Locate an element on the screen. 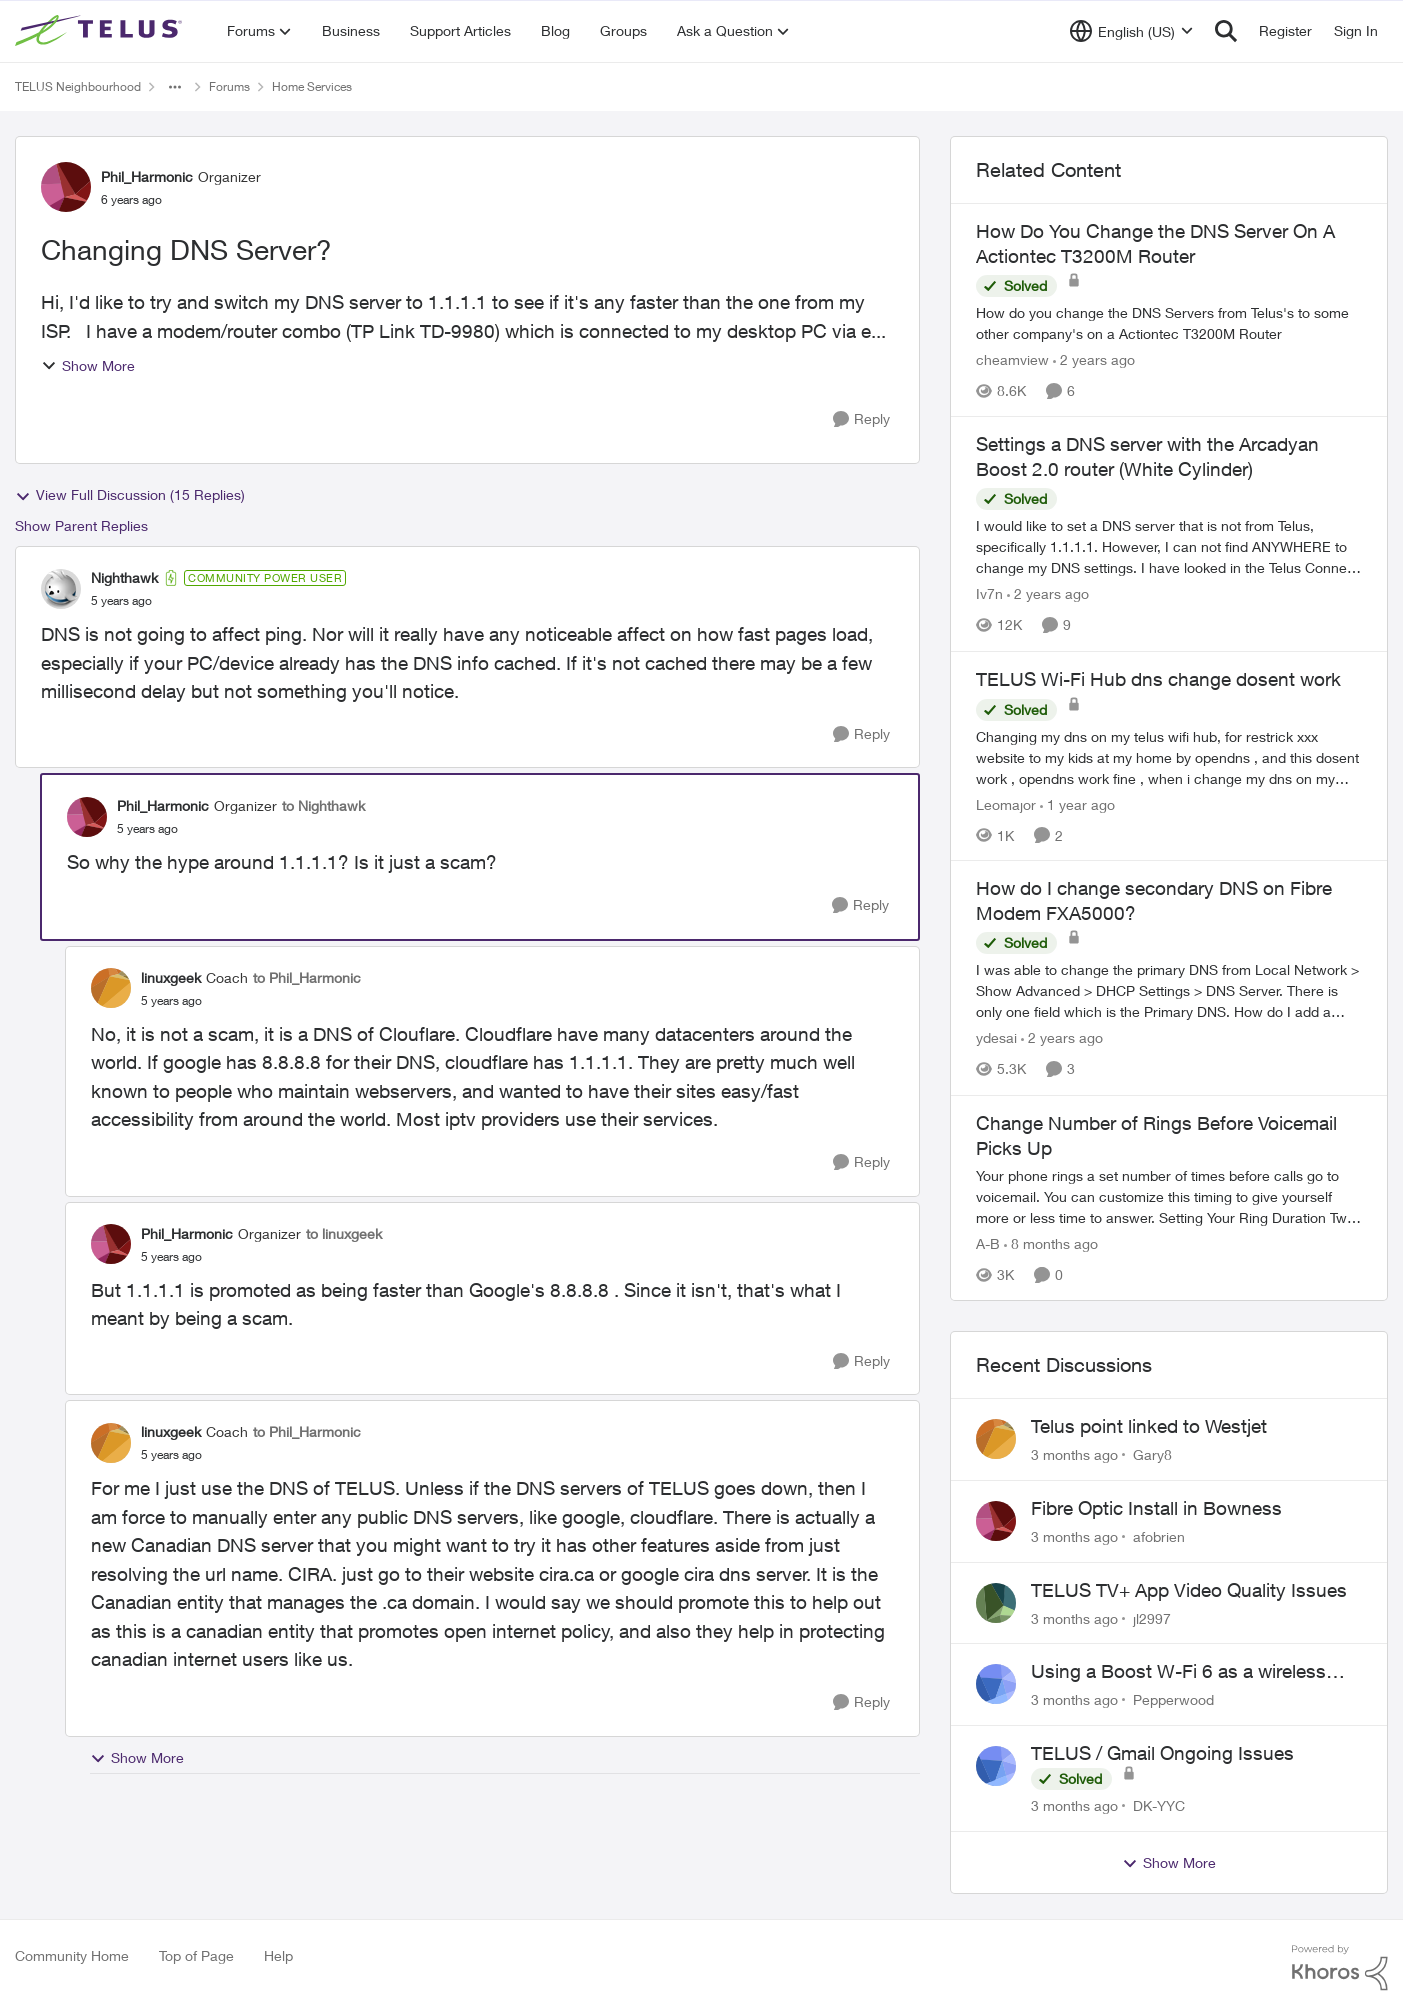 The width and height of the screenshot is (1403, 2016). [Additional parent page navigation] is located at coordinates (175, 87).